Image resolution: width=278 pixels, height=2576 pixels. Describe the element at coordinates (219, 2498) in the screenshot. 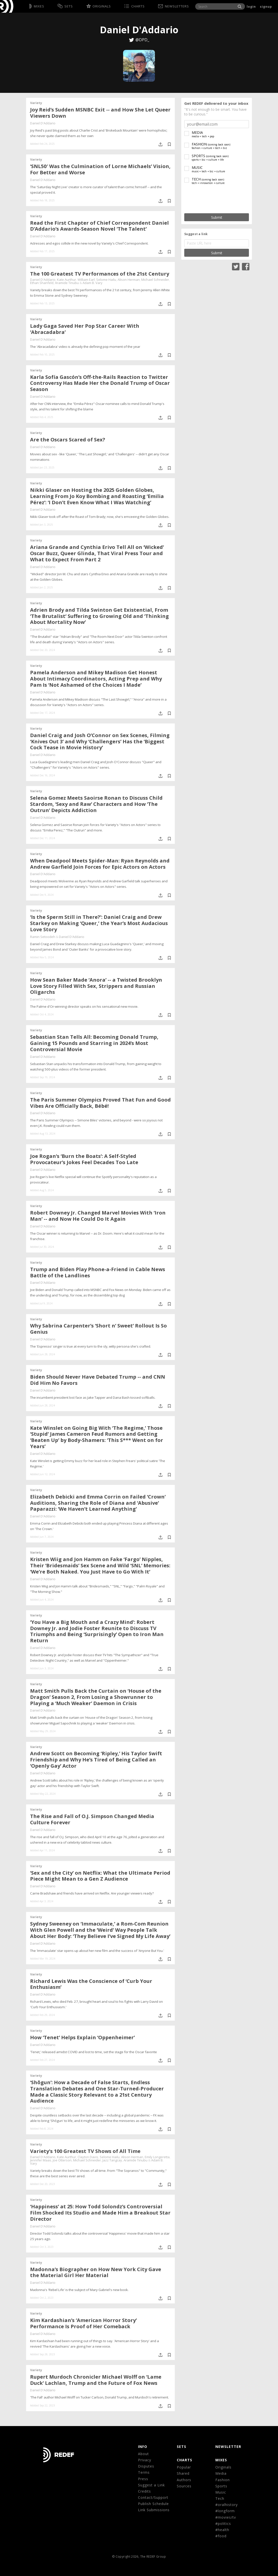

I see `Tech` at that location.